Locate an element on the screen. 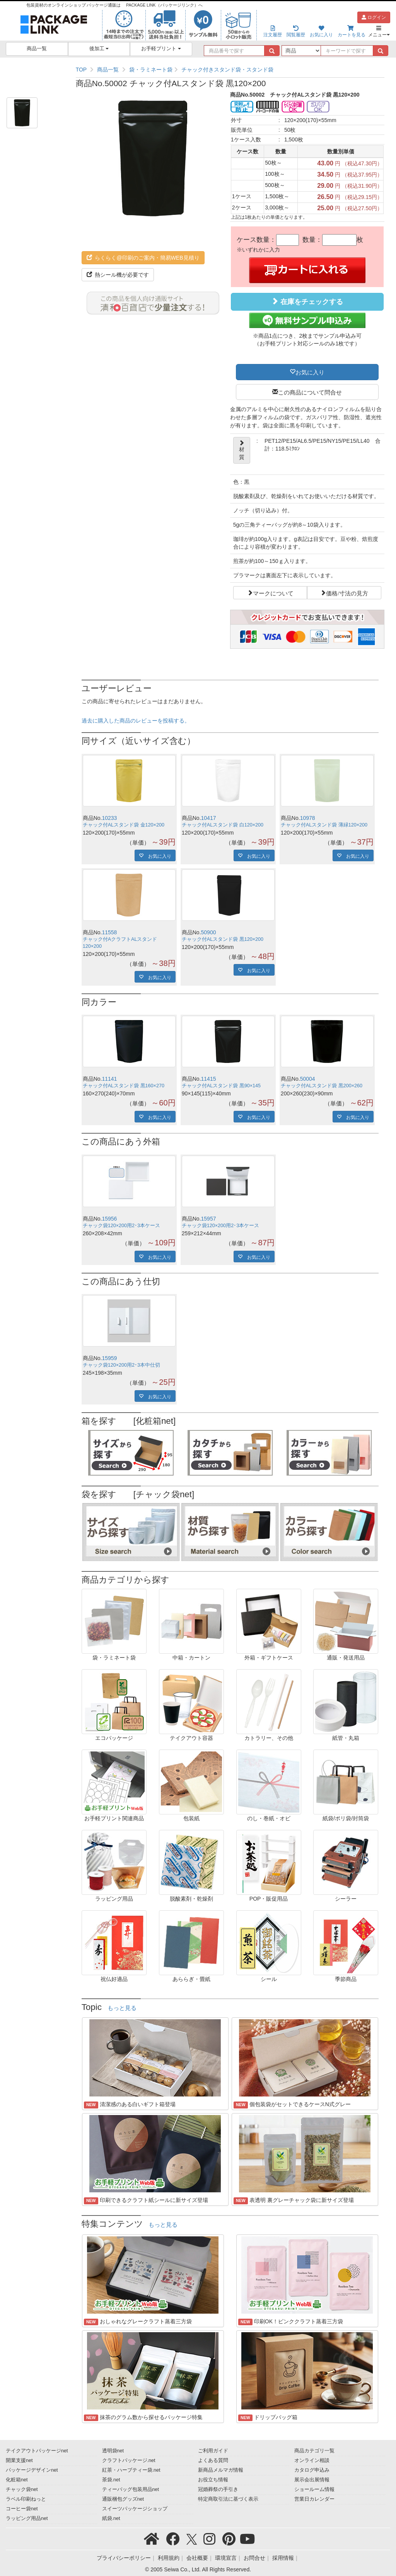  透明袋net is located at coordinates (113, 2451).